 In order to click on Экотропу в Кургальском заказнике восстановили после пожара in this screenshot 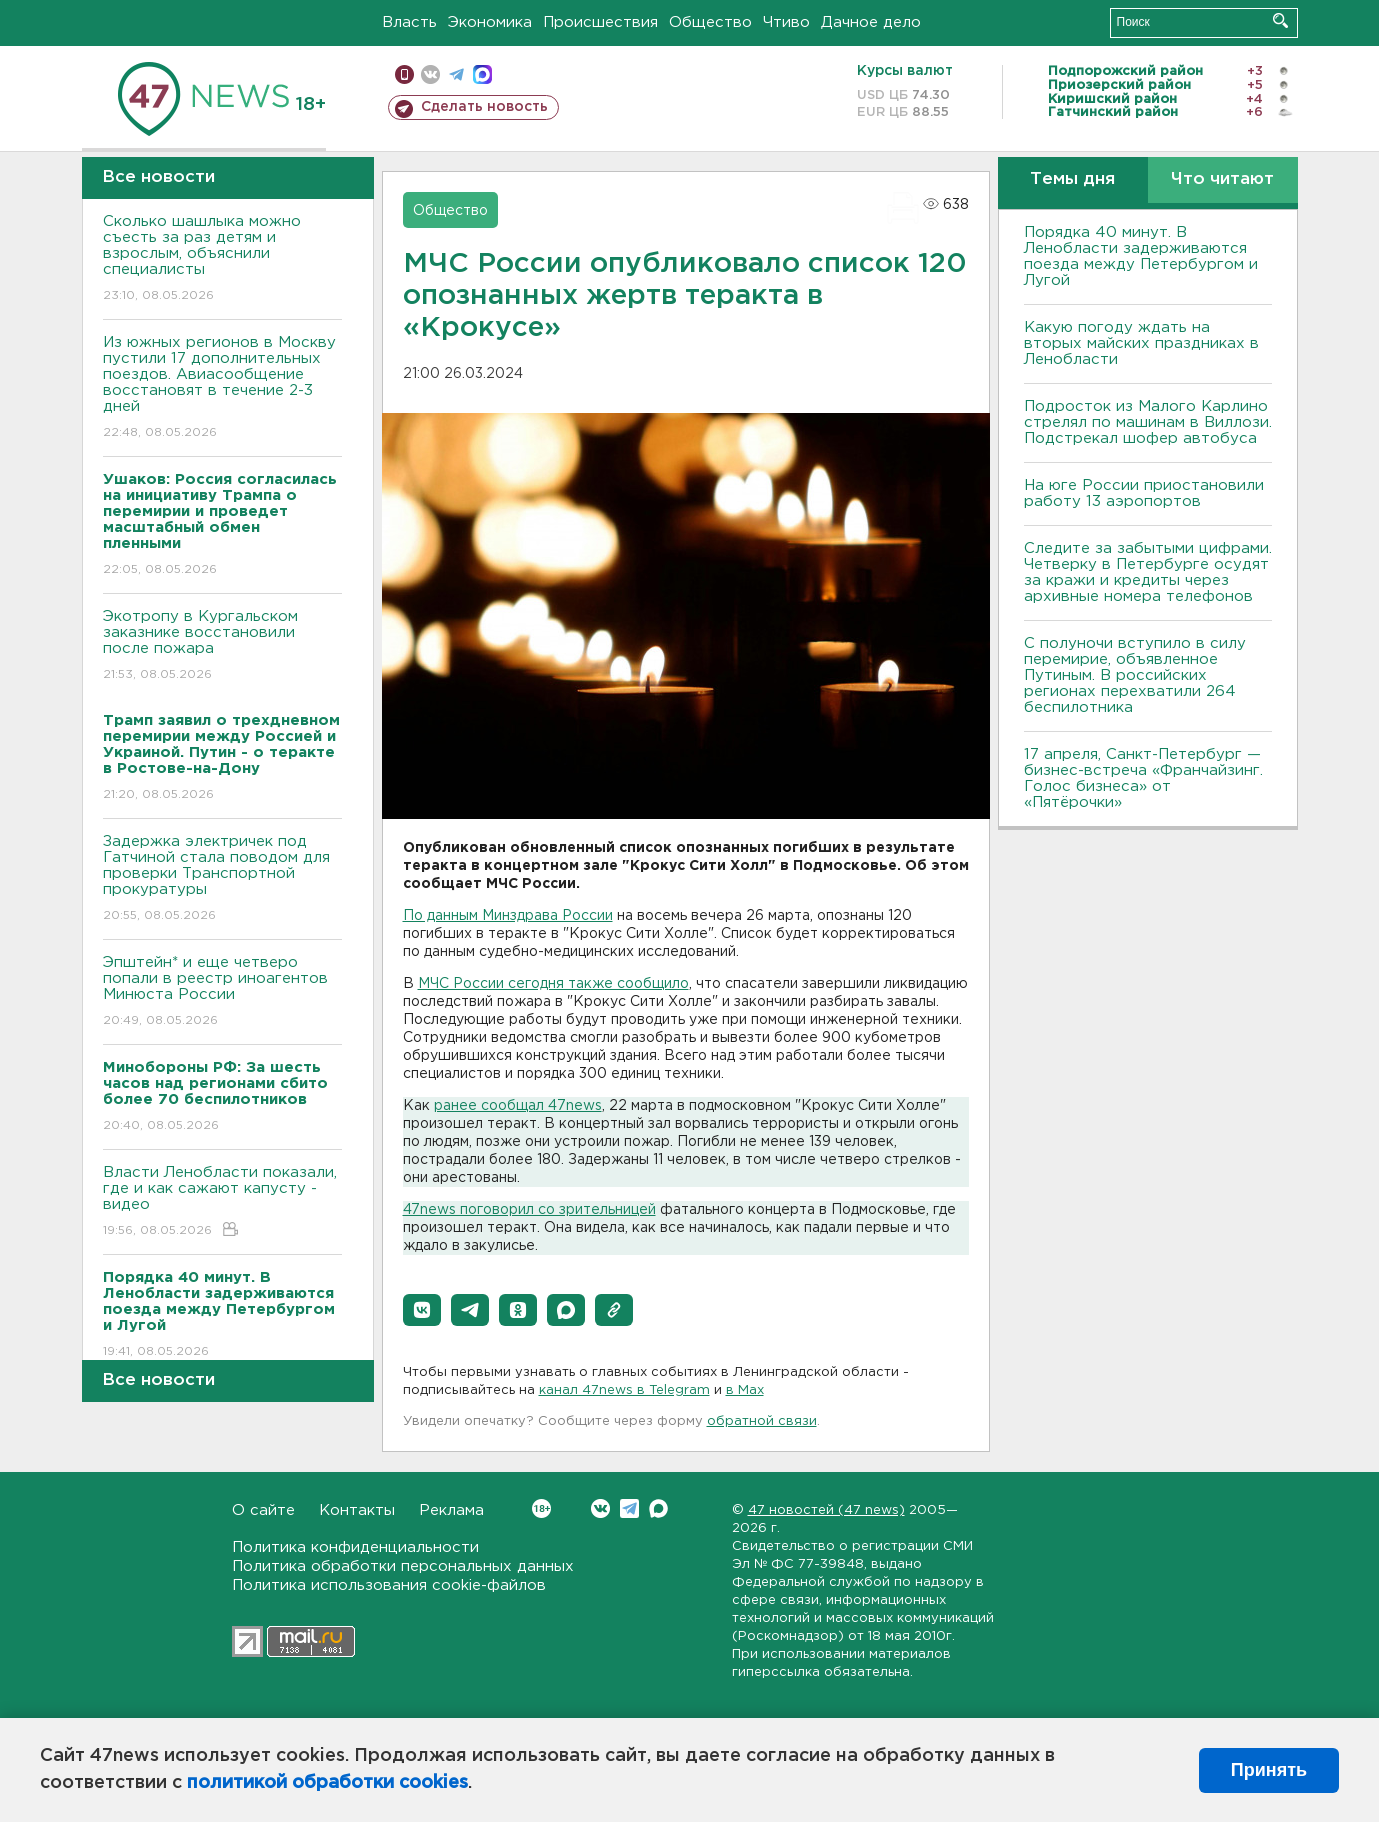, I will do `click(222, 646)`.